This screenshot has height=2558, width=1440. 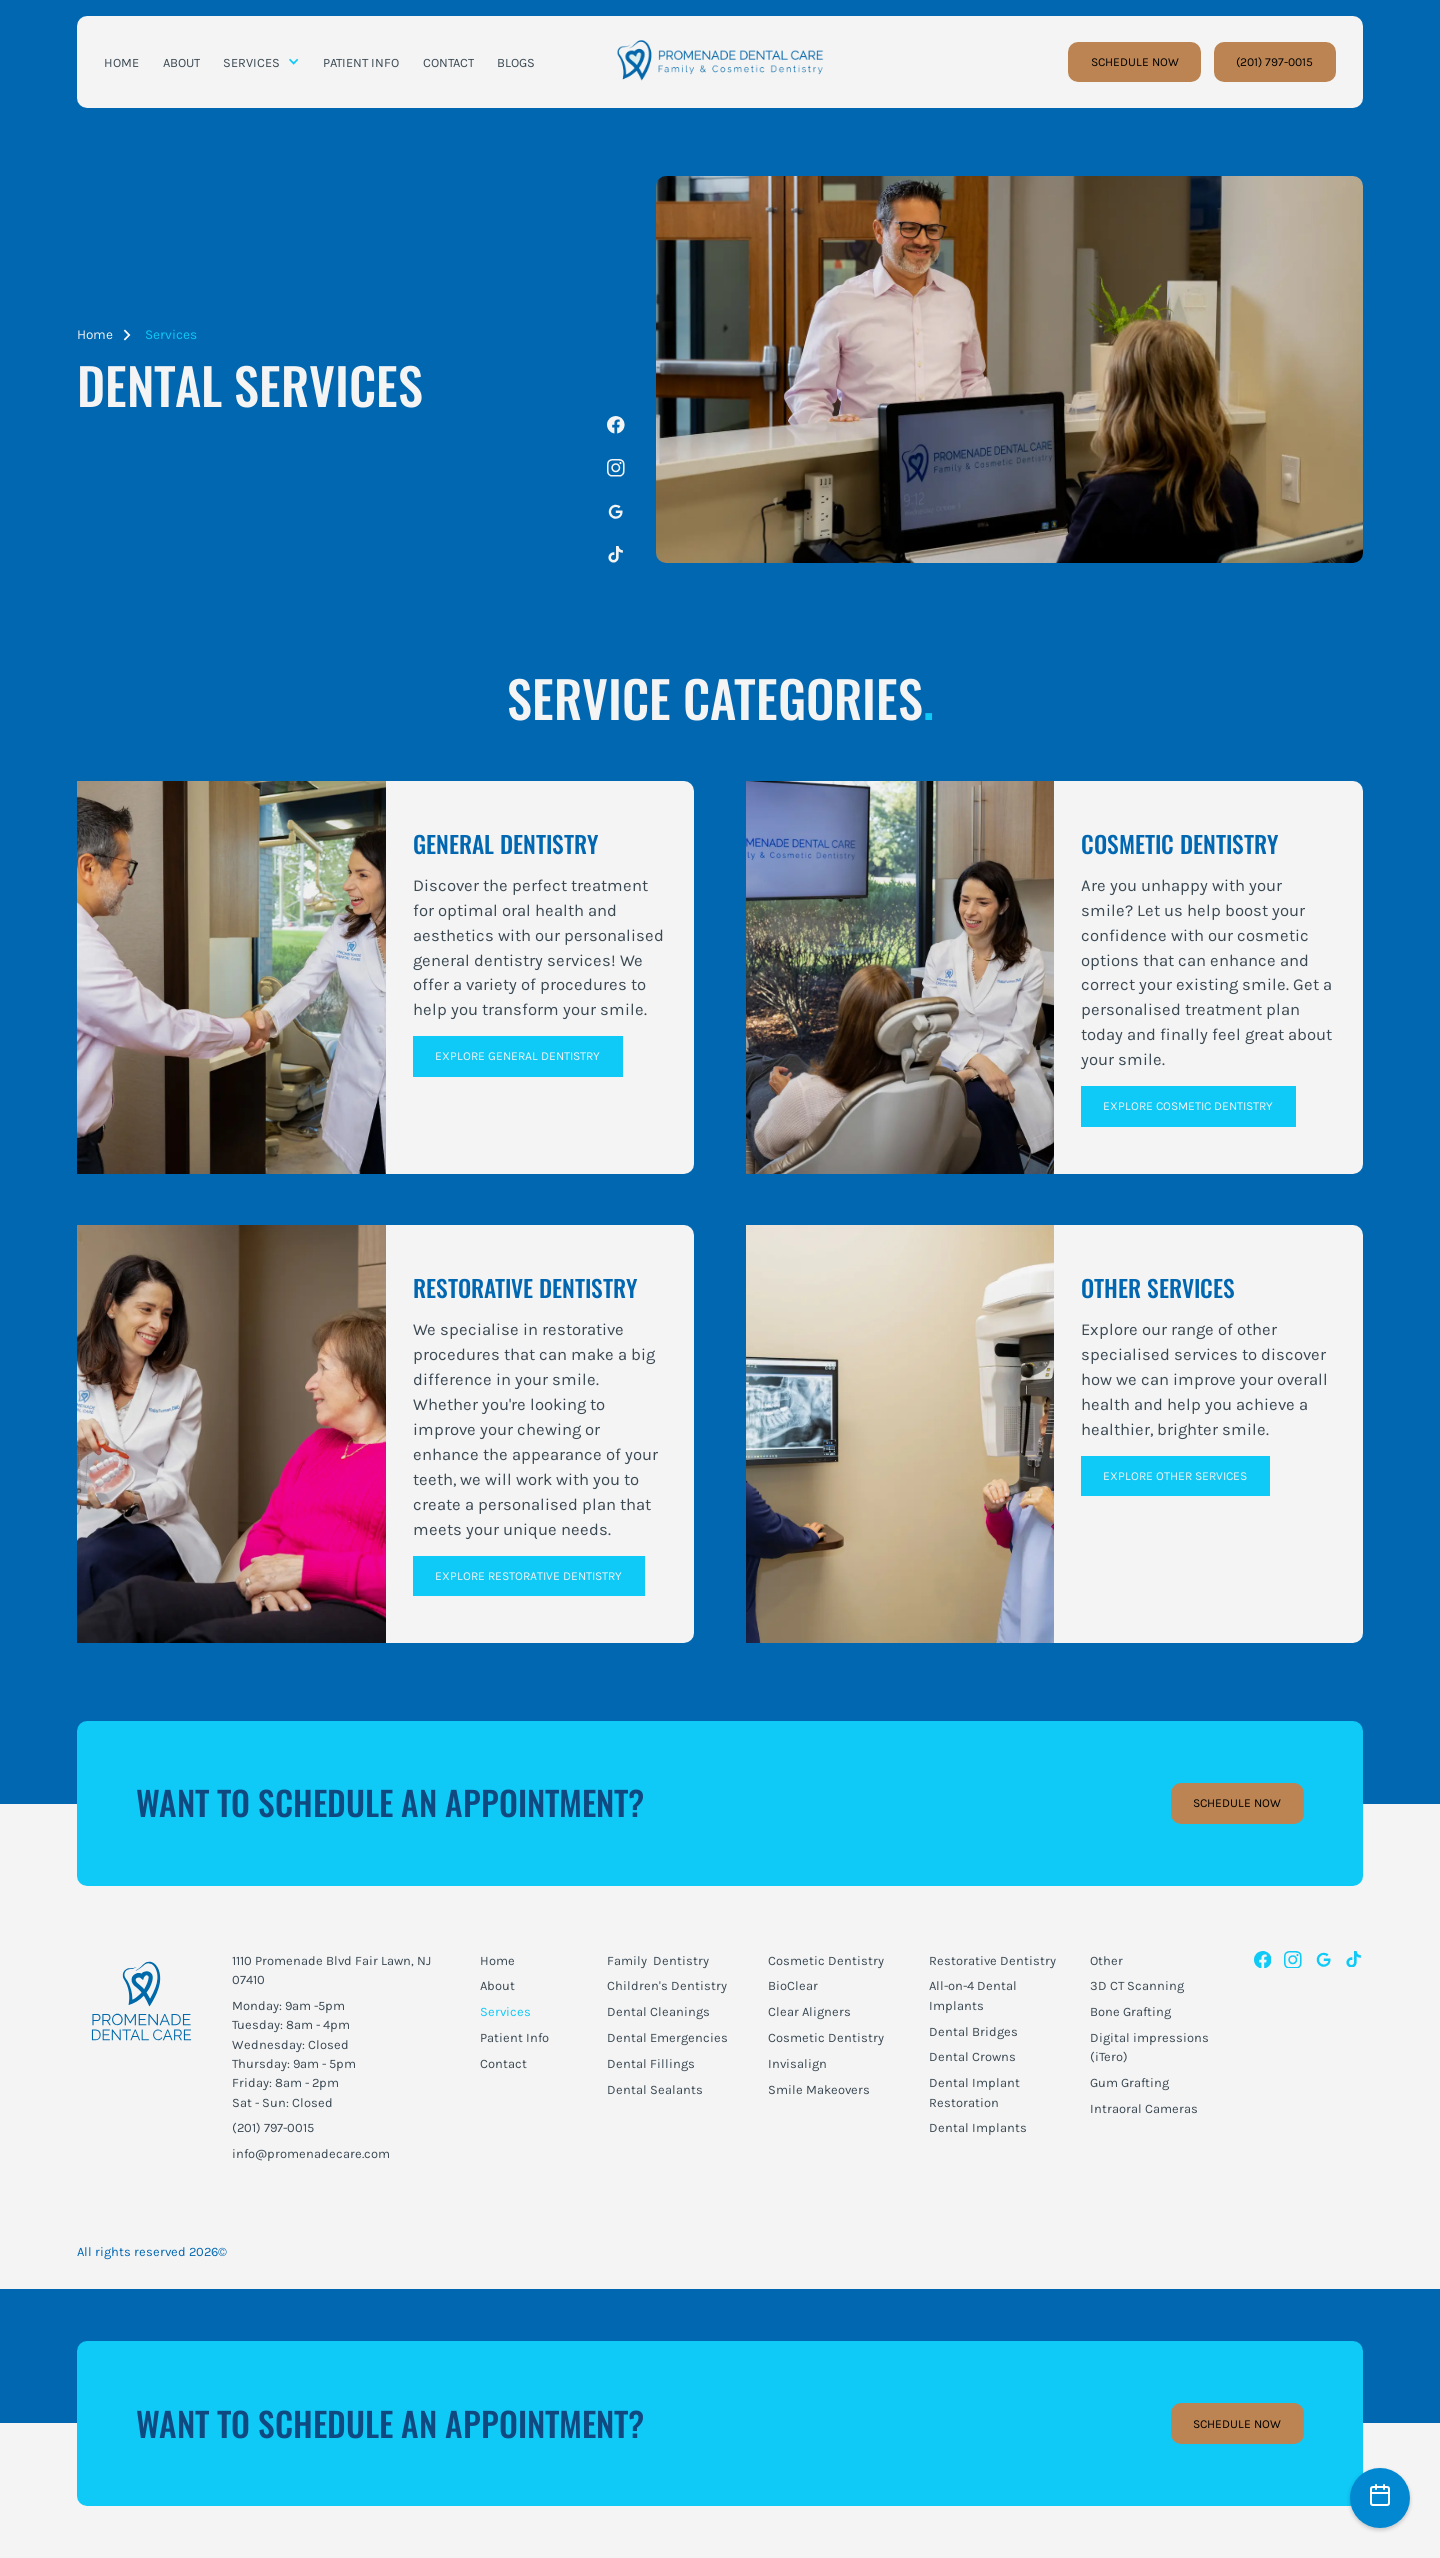 I want to click on (201) 797-0015, so click(x=1274, y=62).